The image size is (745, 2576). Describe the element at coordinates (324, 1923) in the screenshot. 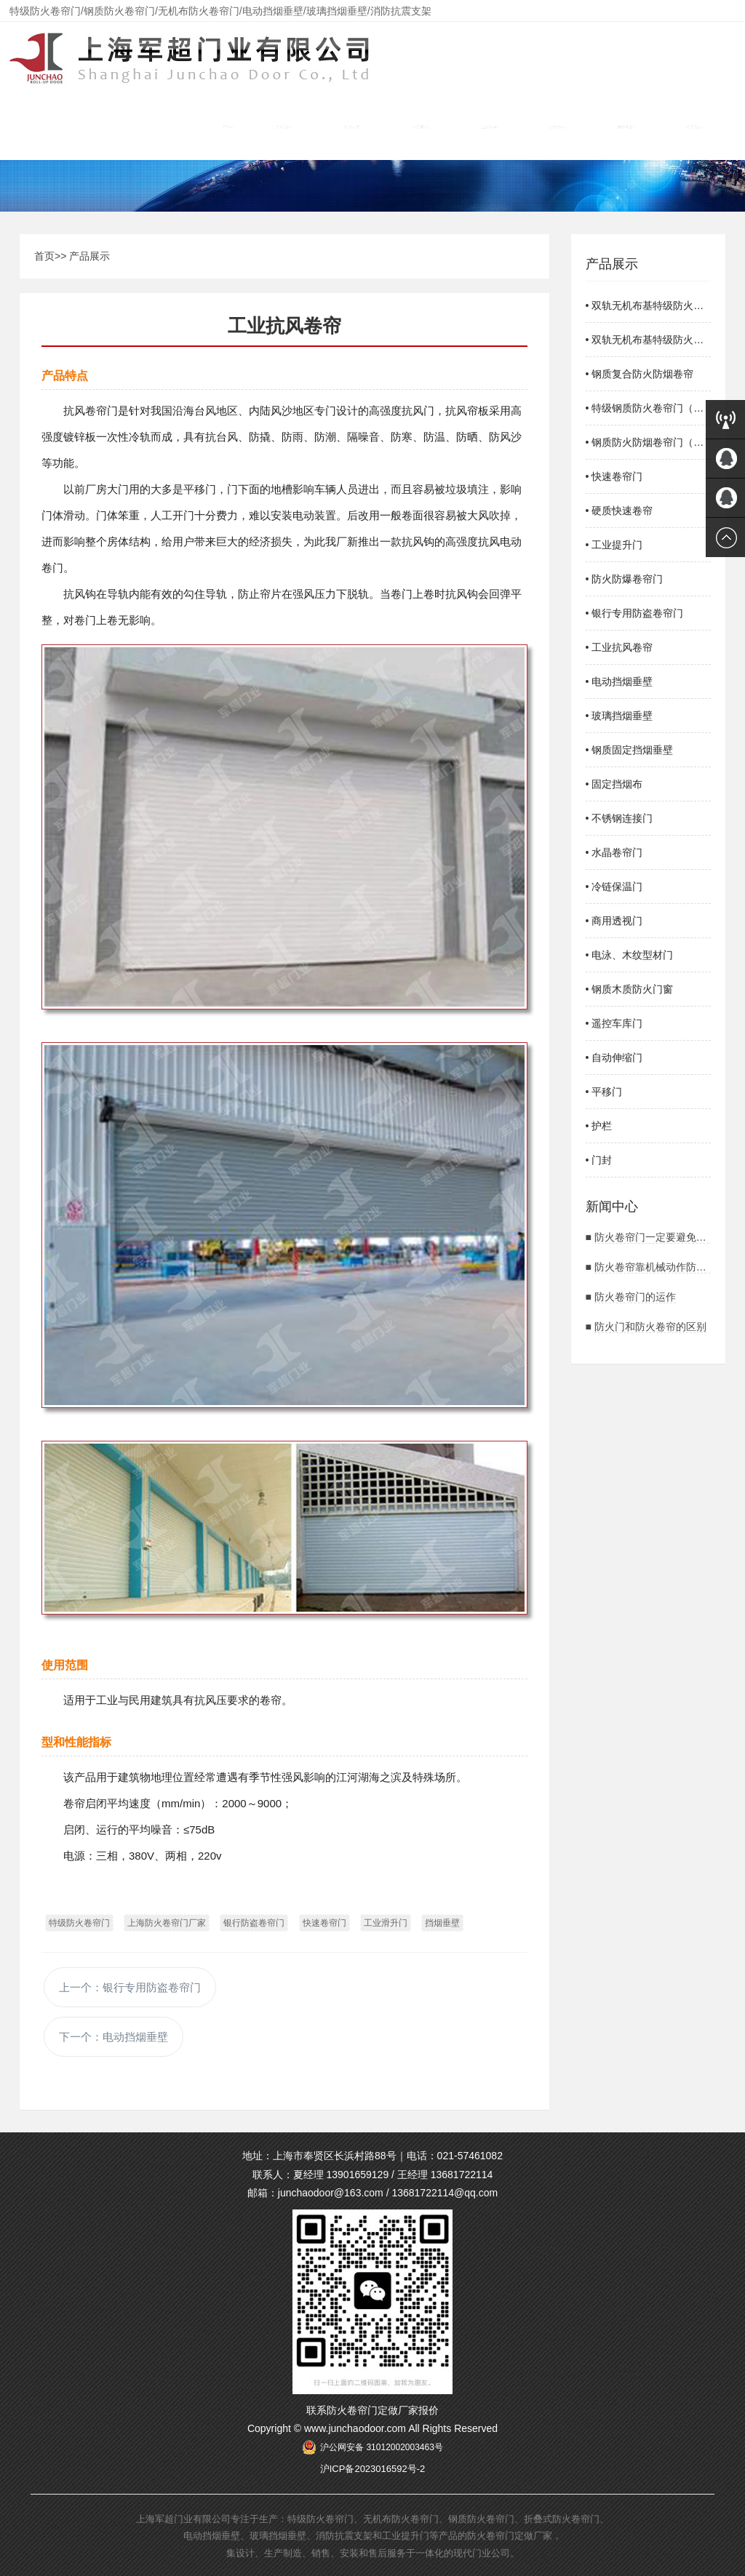

I see `快速卷帘门` at that location.